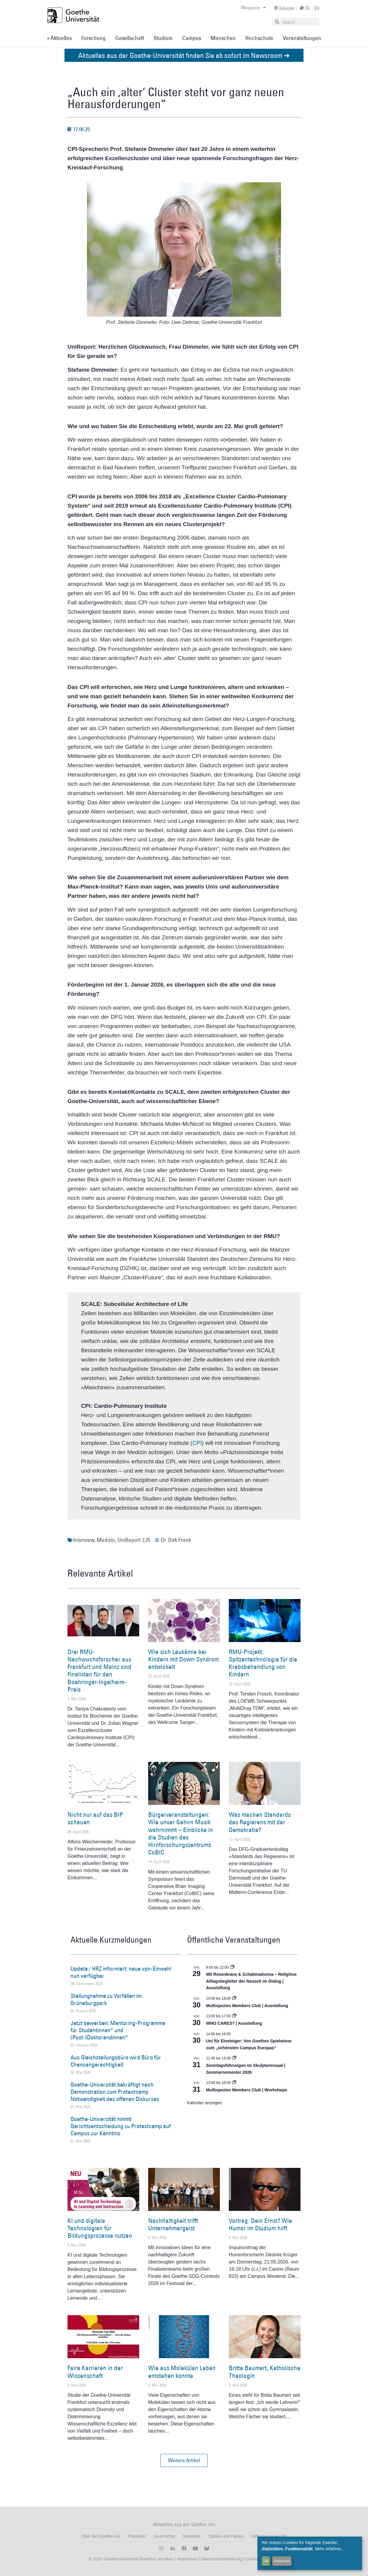  I want to click on Datenschutzerklärung, so click(221, 2559).